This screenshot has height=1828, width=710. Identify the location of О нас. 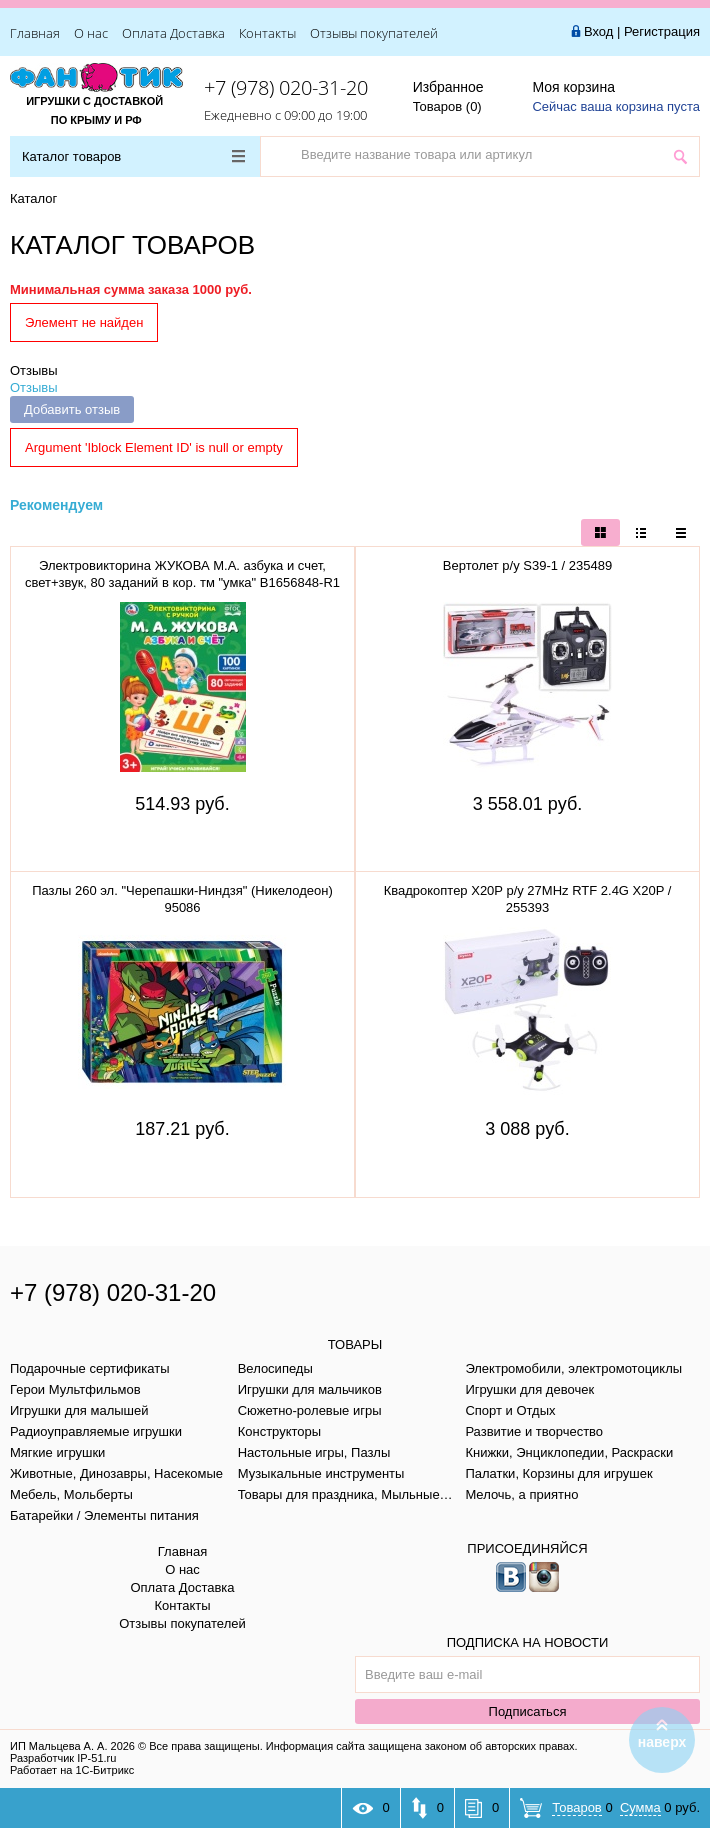
(91, 33).